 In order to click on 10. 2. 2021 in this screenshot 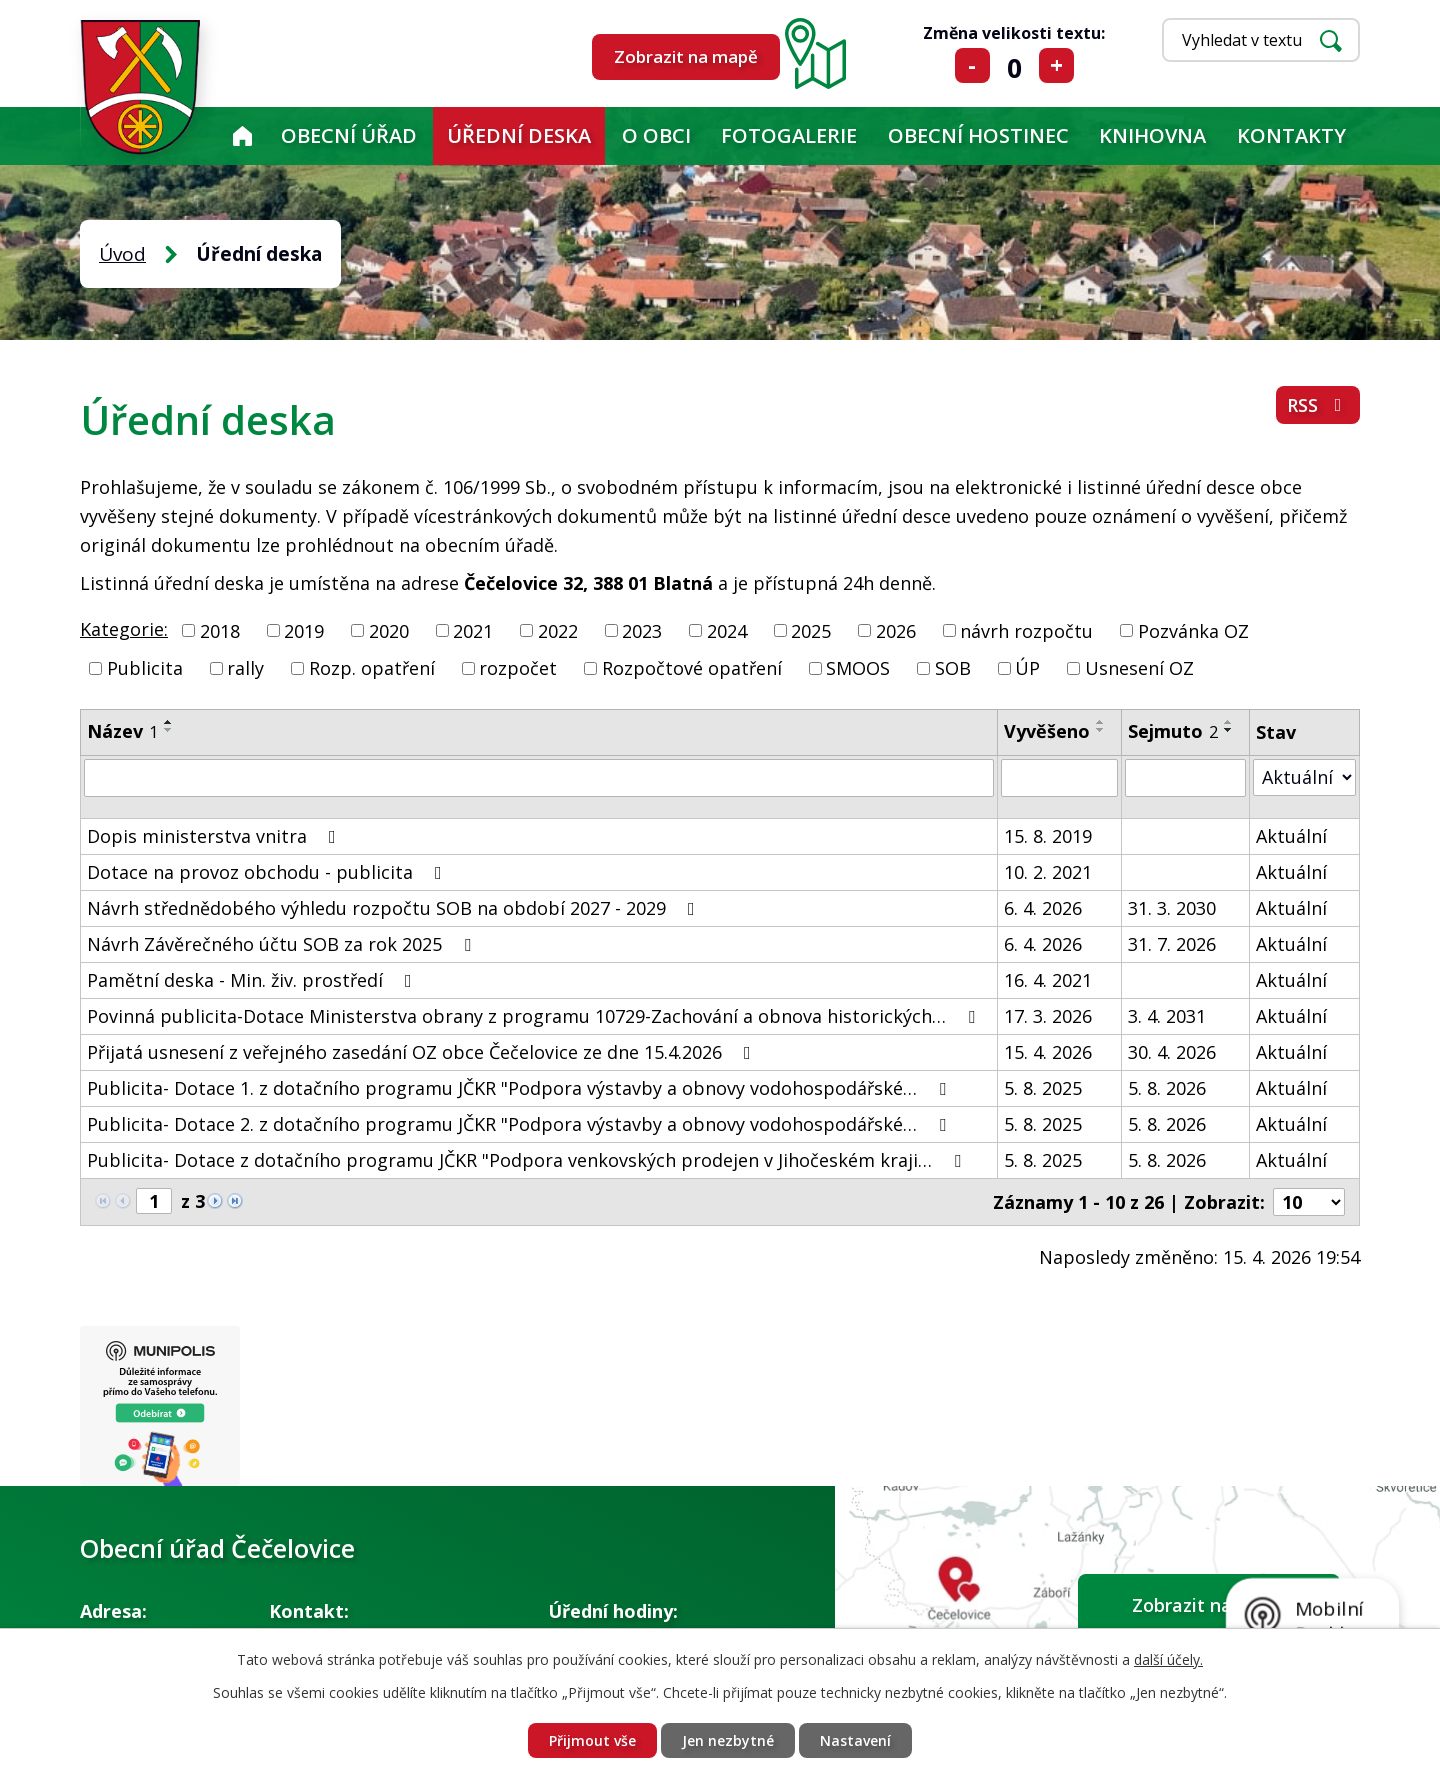, I will do `click(1048, 872)`.